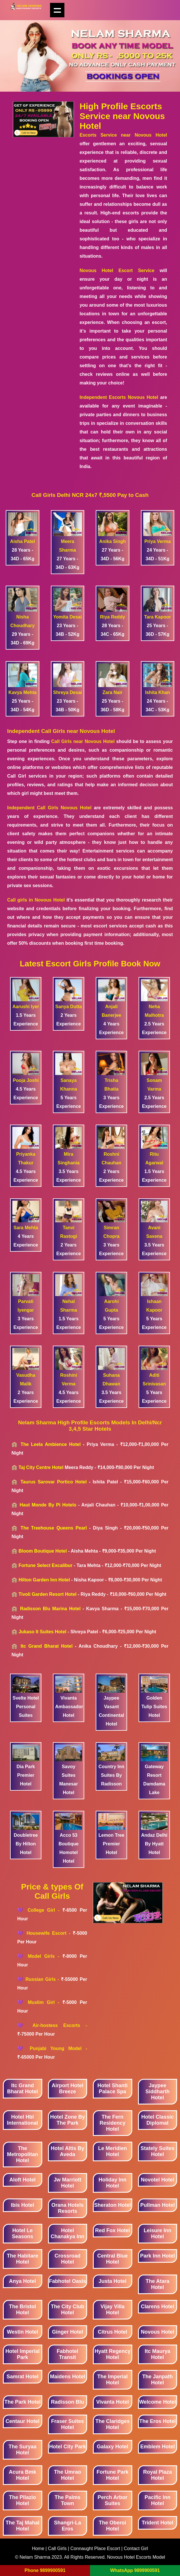  What do you see at coordinates (35, 2557) in the screenshot?
I see `Nelam Sharma` at bounding box center [35, 2557].